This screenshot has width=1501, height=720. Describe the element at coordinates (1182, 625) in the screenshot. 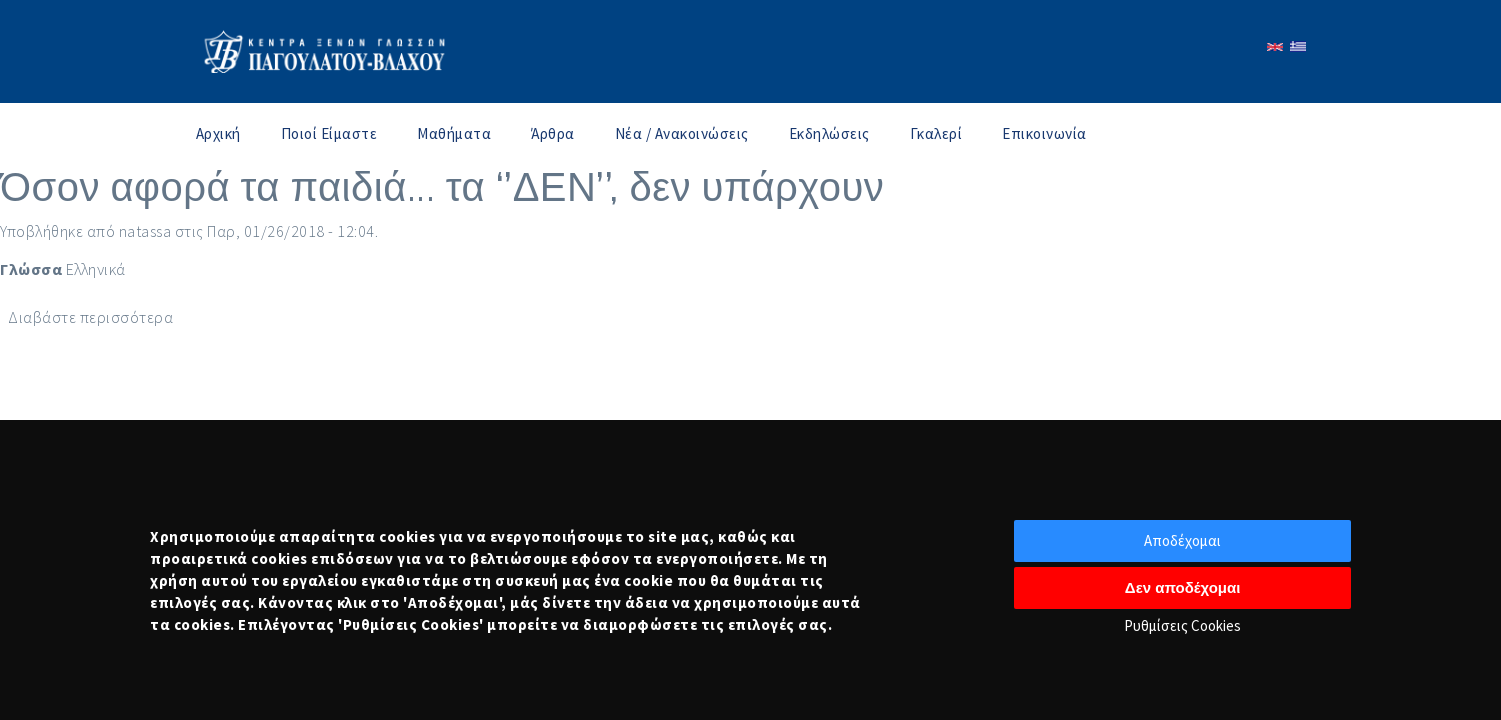

I see `Ρυθμίσεις Cookies` at that location.